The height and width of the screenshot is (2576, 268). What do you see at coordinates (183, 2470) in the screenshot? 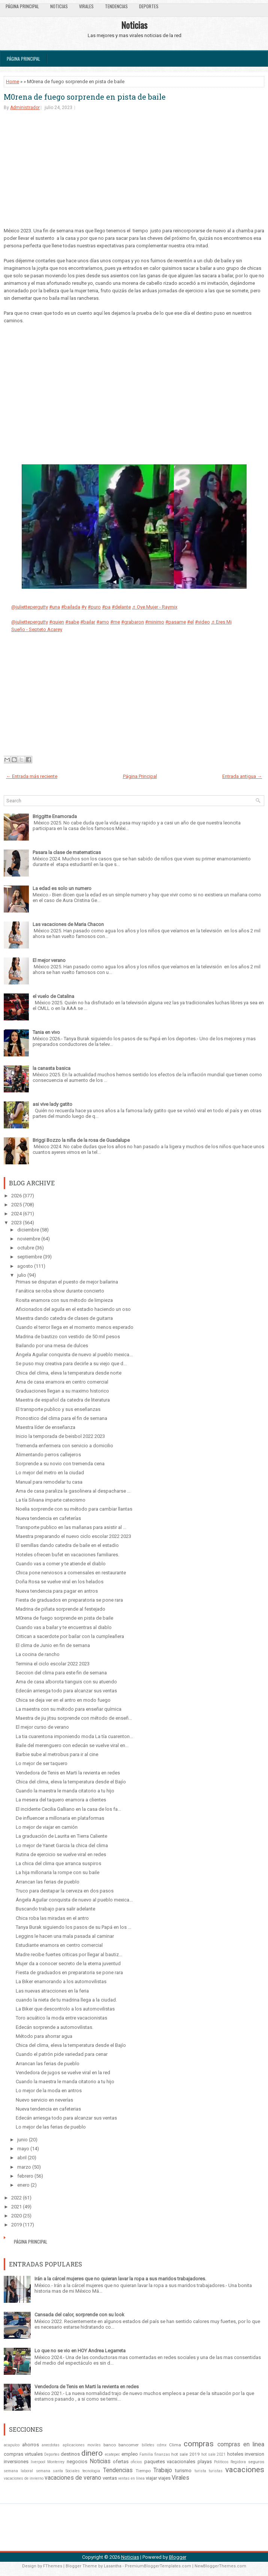
I see `turismo` at bounding box center [183, 2470].